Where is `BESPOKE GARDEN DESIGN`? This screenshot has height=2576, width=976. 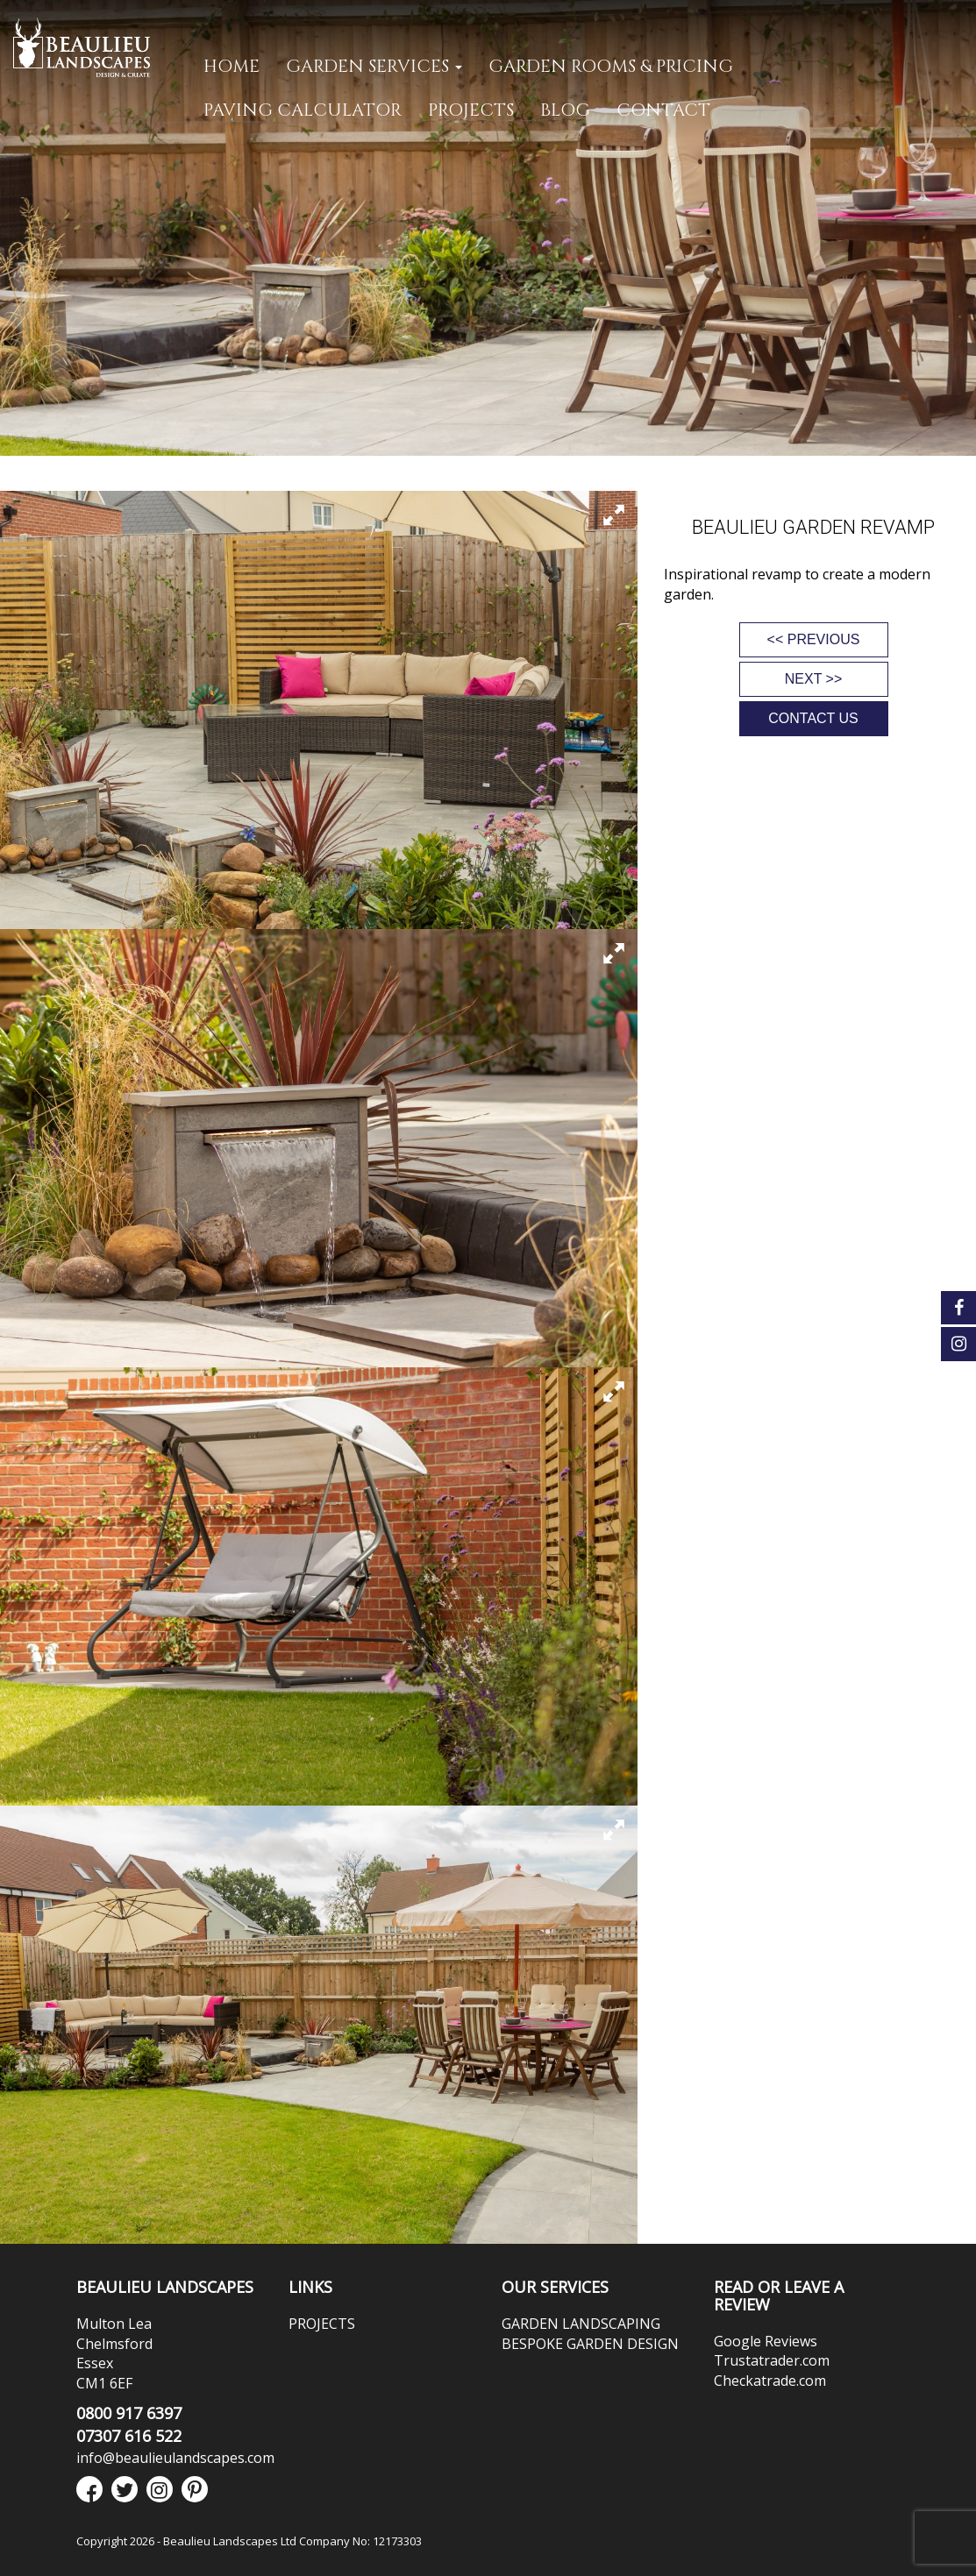 BESPOKE GARDEN DESIGN is located at coordinates (590, 2343).